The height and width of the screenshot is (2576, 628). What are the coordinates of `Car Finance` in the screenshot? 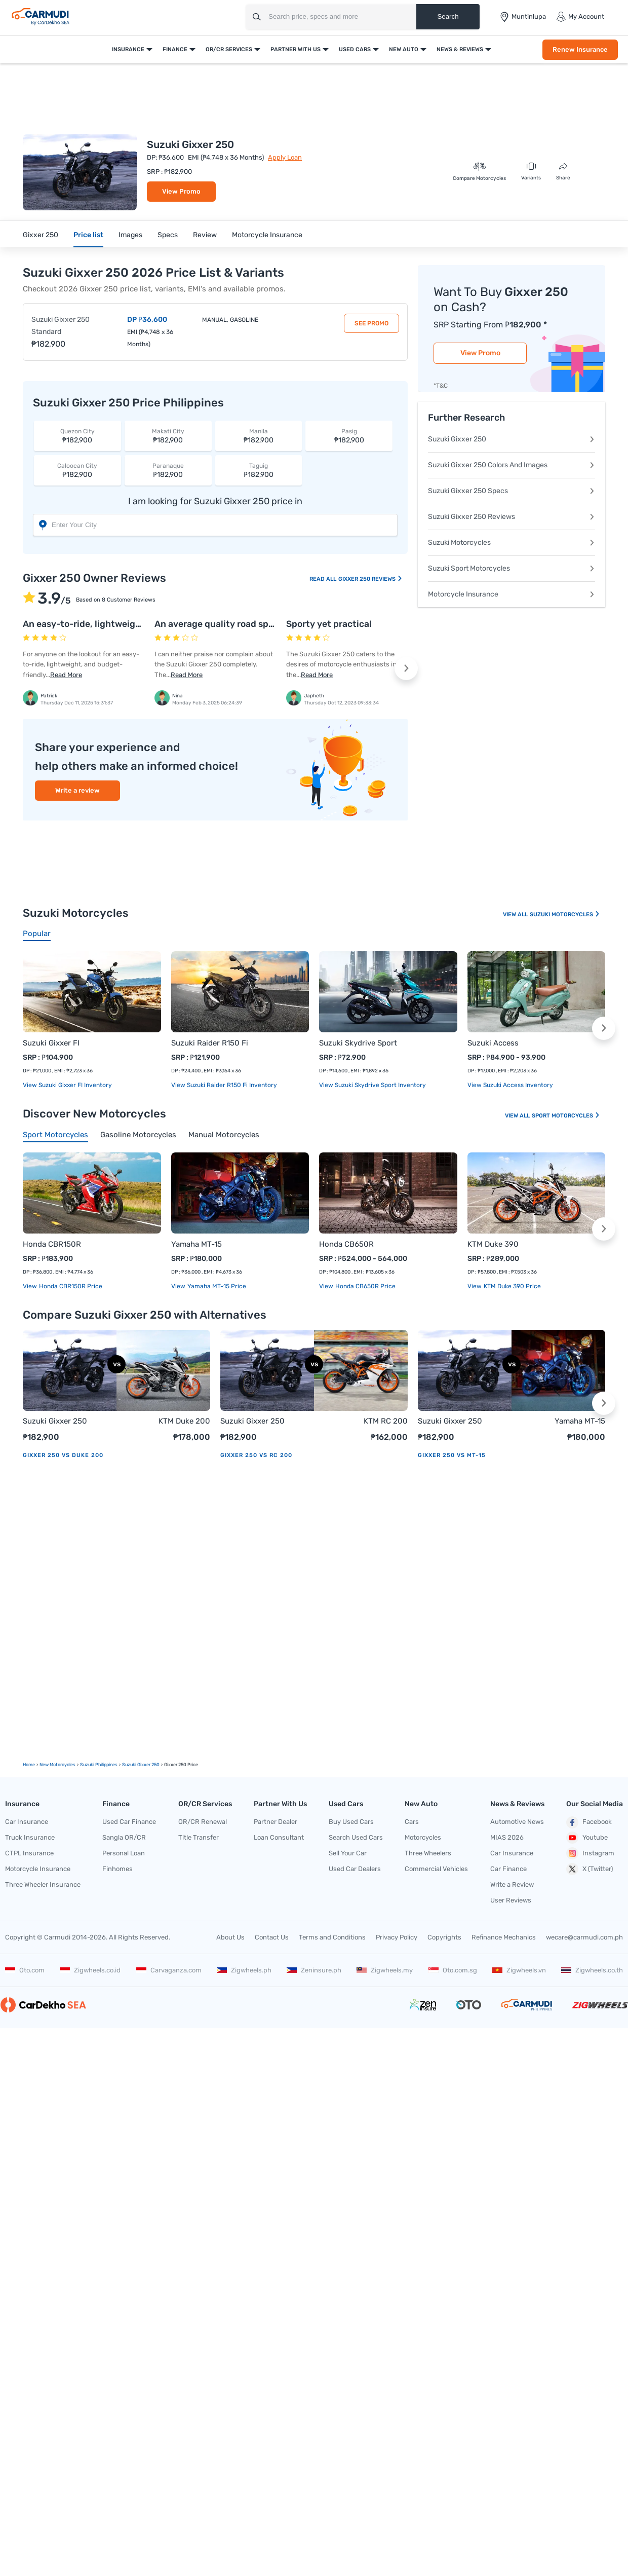 It's located at (508, 1869).